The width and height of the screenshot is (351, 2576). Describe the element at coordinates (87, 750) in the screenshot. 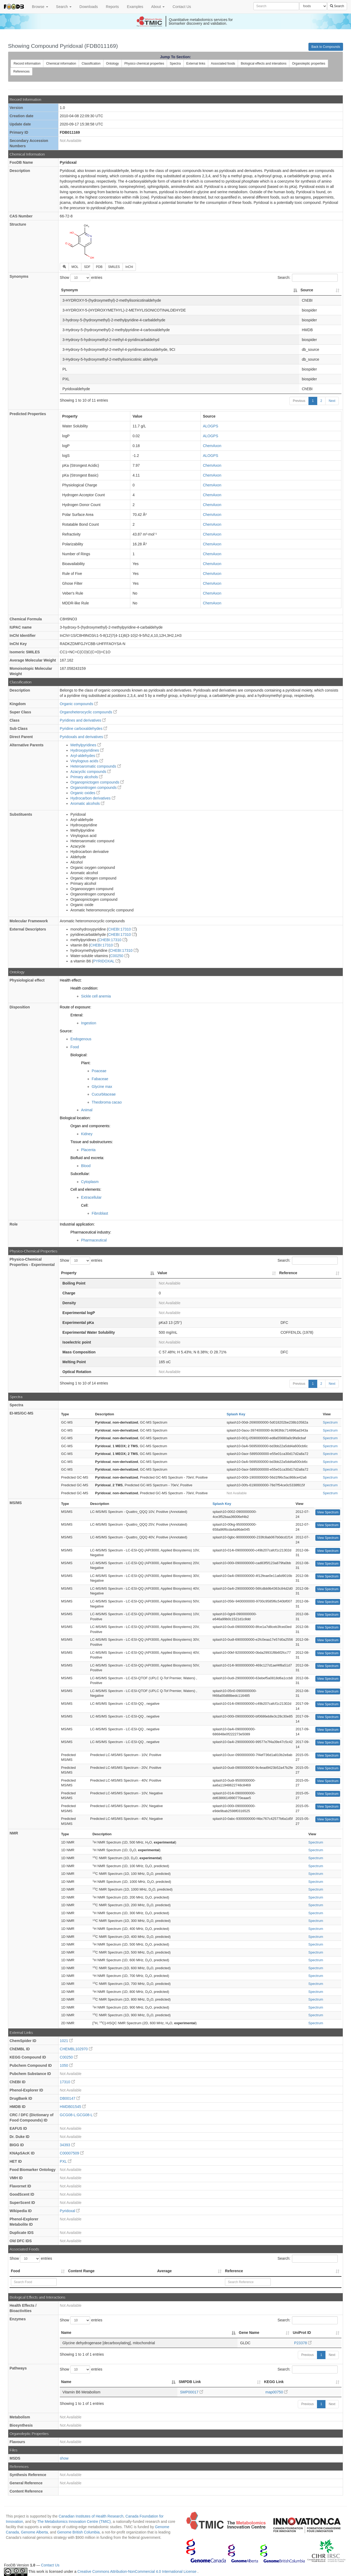

I see `Hydroxypyridines` at that location.